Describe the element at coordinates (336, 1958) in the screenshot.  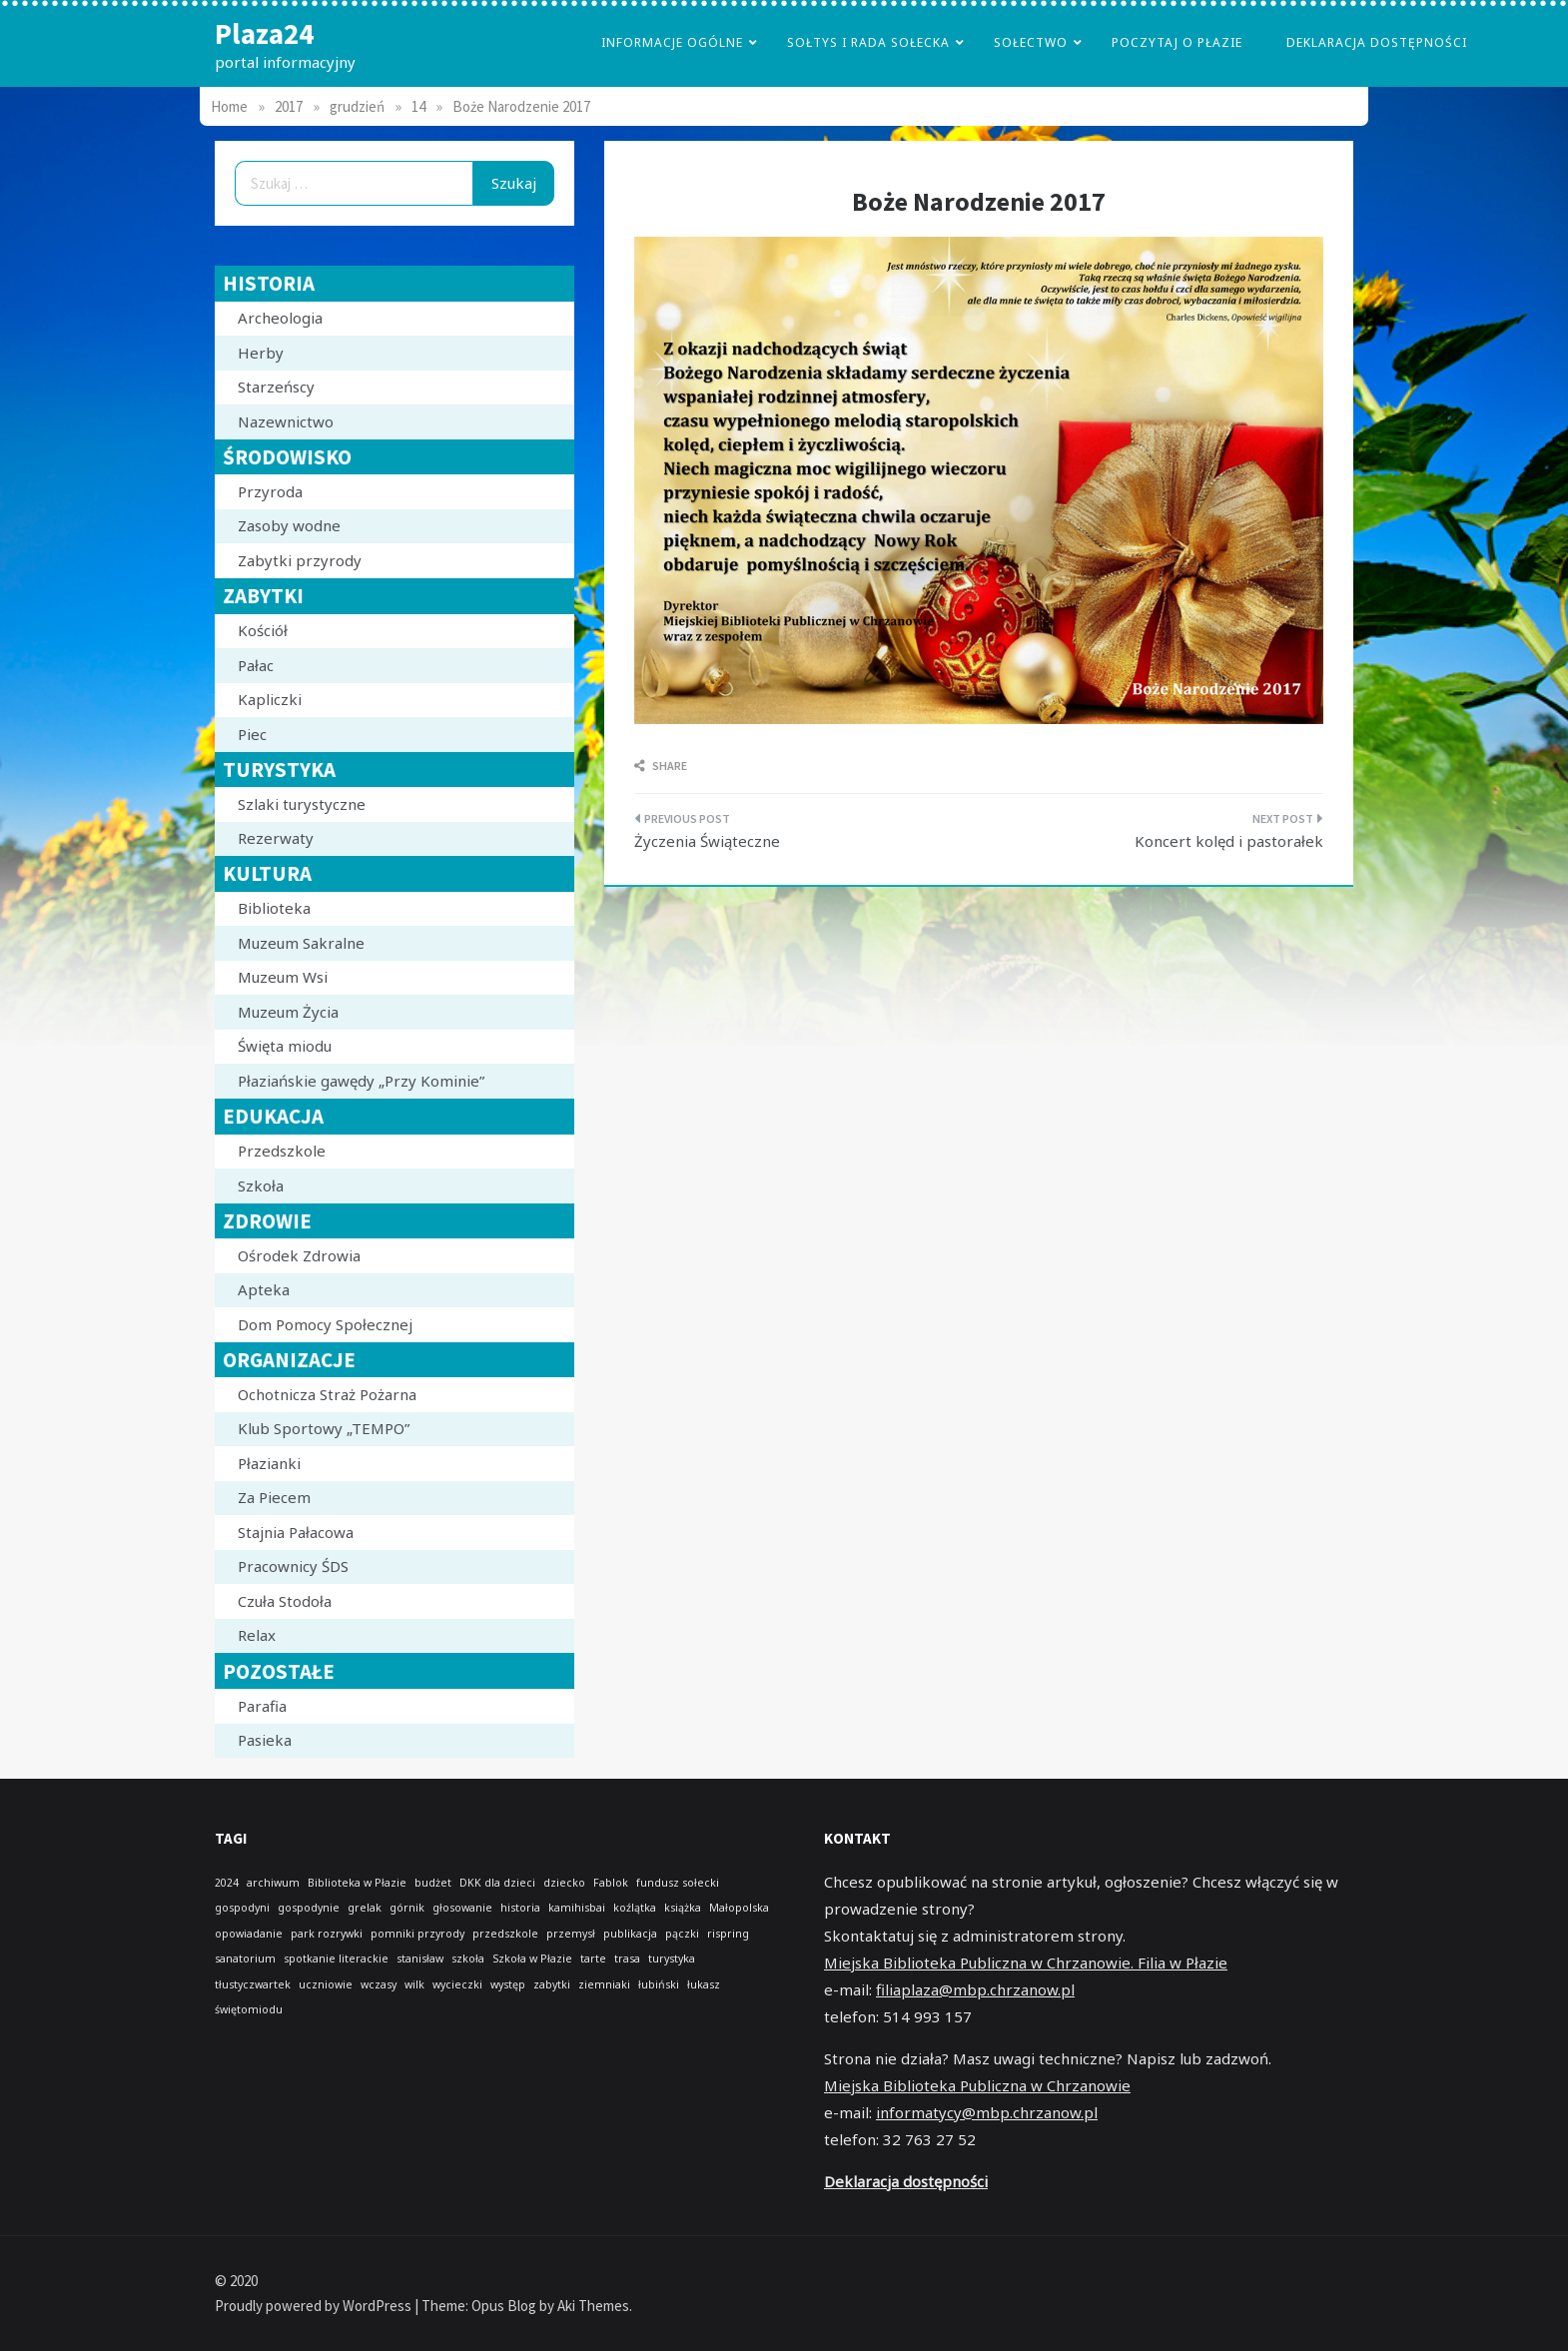
I see `spotkanie literackie [spotkanie literackie (1 element)]` at that location.